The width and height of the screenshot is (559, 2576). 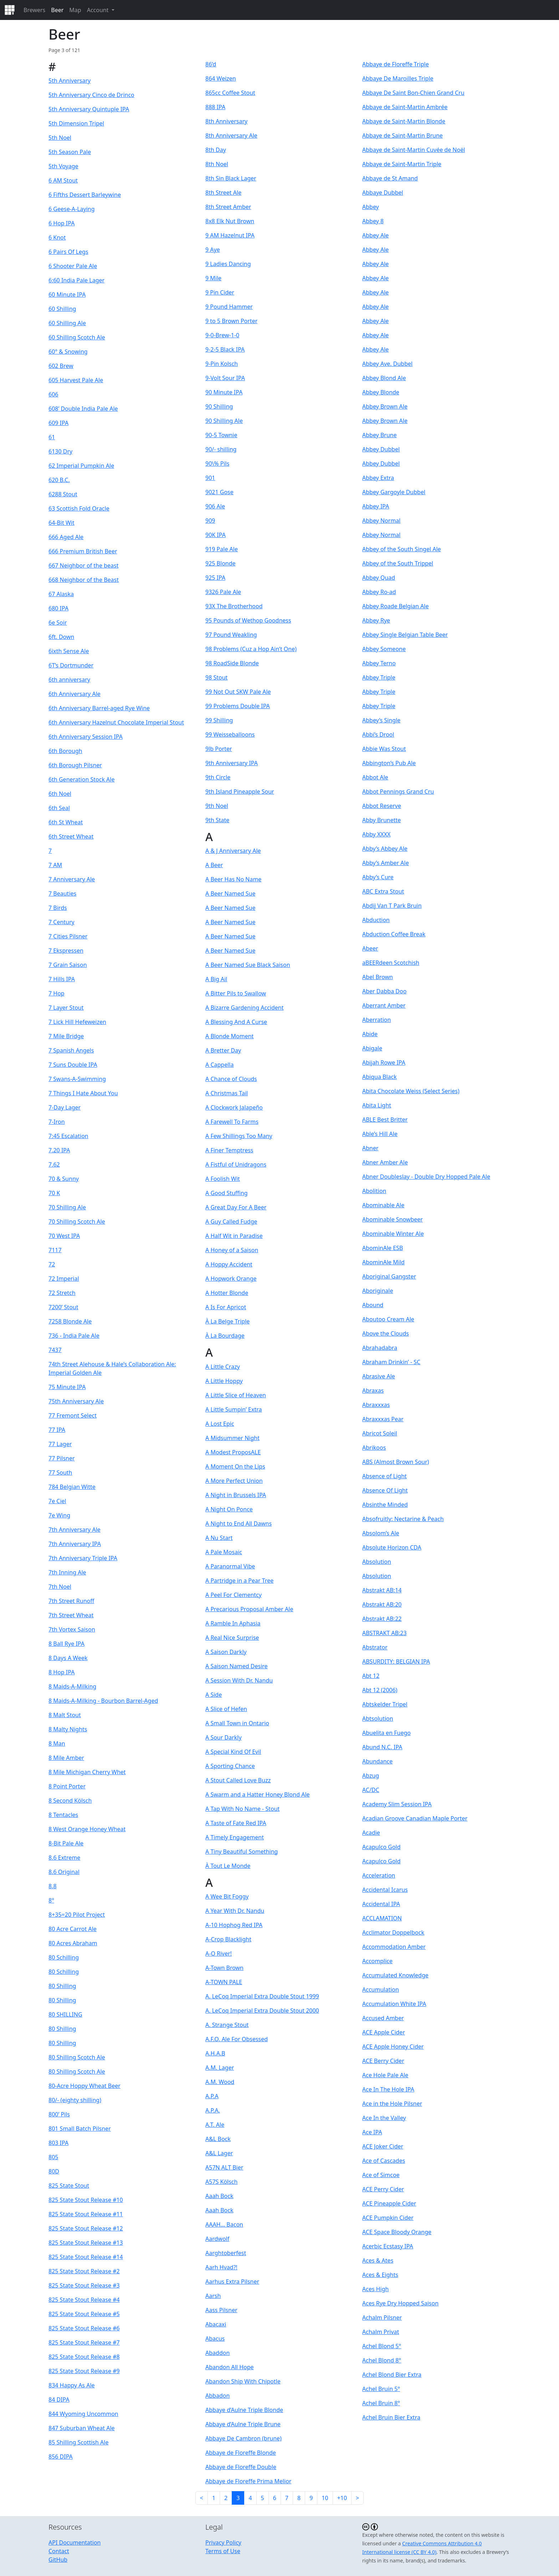 I want to click on A Great Day For A Beer, so click(x=235, y=1207).